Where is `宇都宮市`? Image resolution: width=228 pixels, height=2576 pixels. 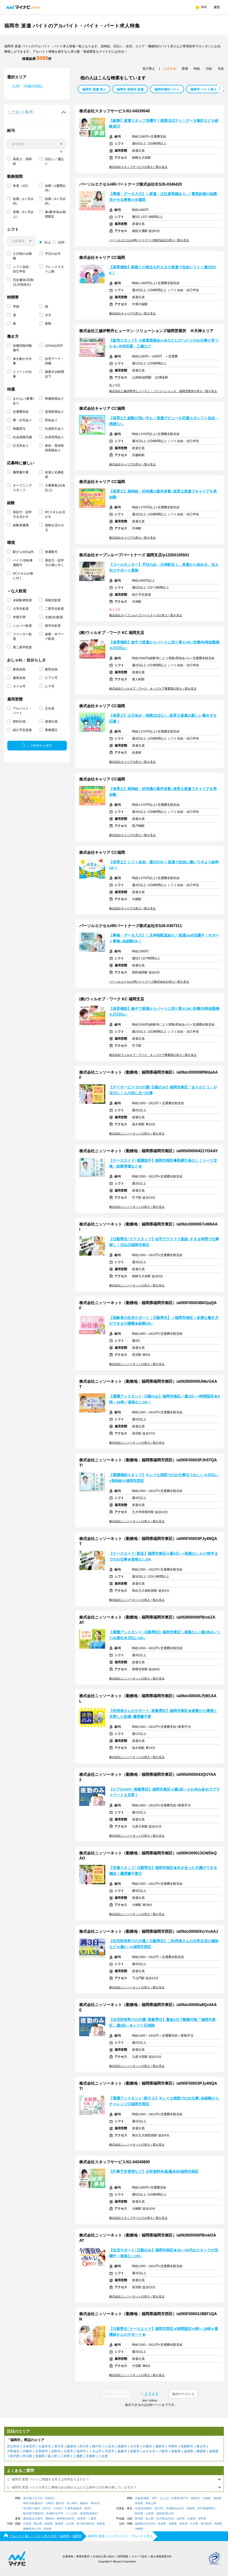 宇都宮市 is located at coordinates (37, 2513).